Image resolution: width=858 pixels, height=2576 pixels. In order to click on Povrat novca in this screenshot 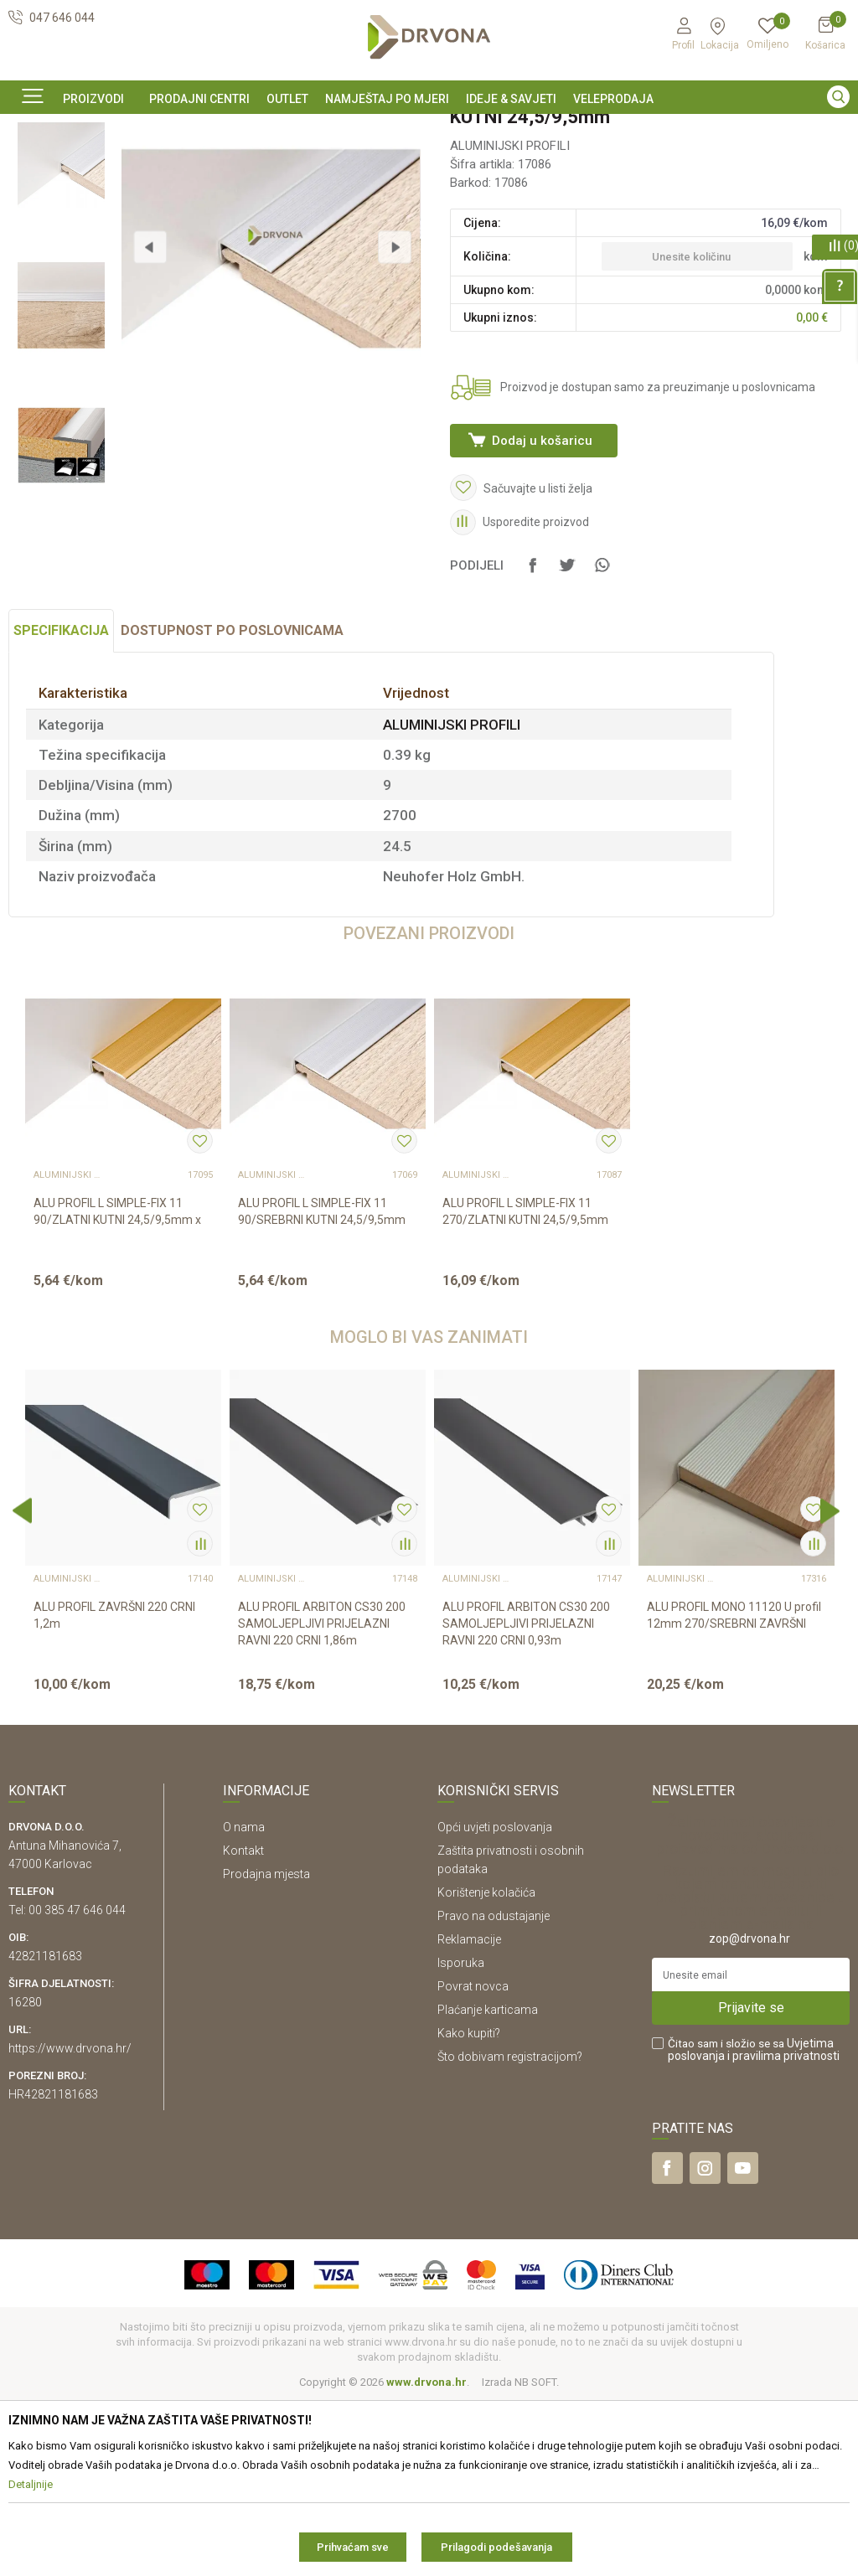, I will do `click(473, 2162)`.